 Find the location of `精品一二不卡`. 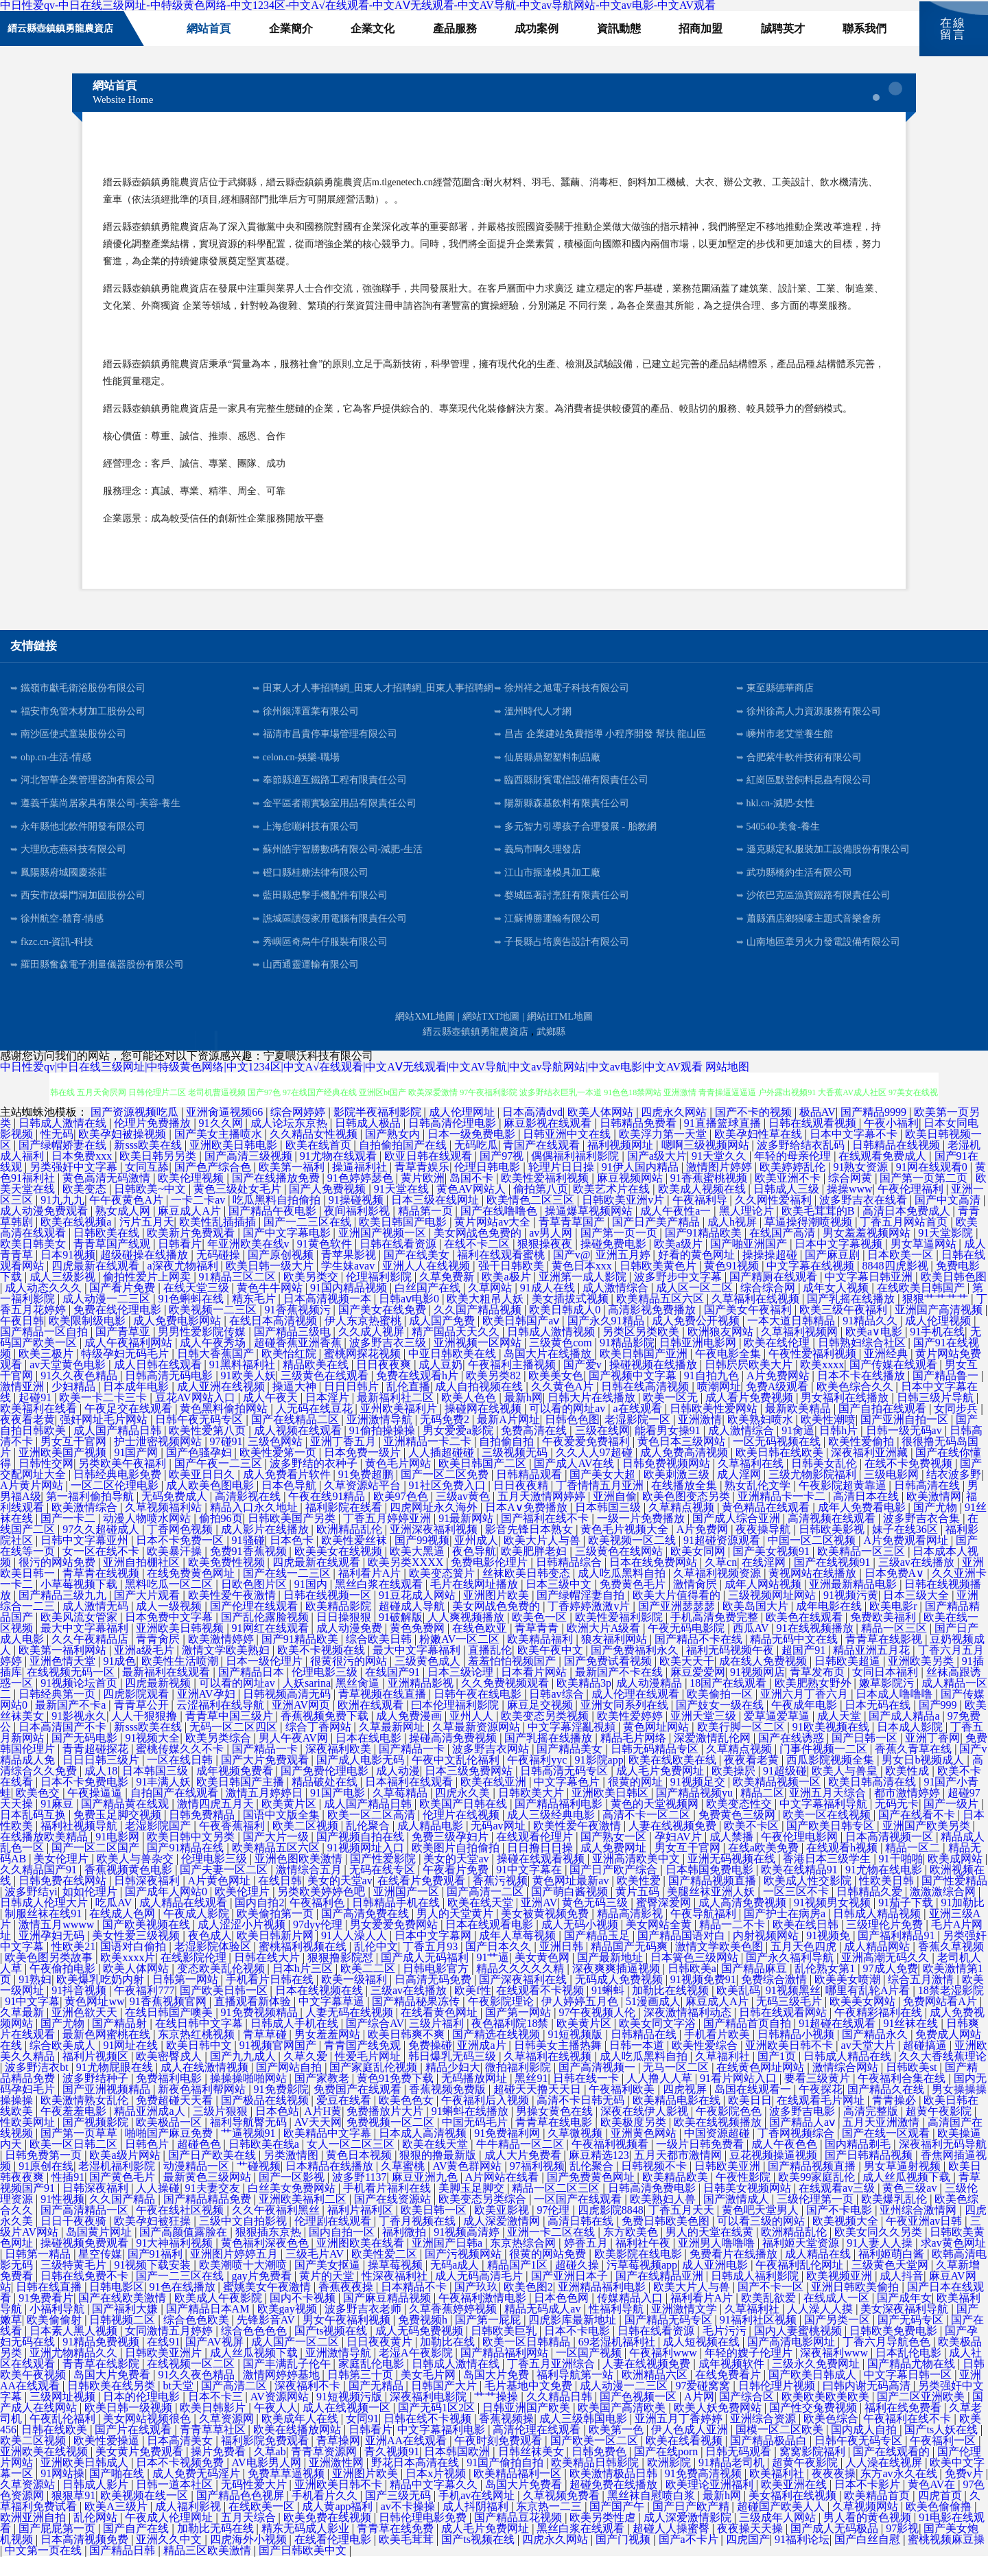

精品一二不卡 is located at coordinates (733, 1944).